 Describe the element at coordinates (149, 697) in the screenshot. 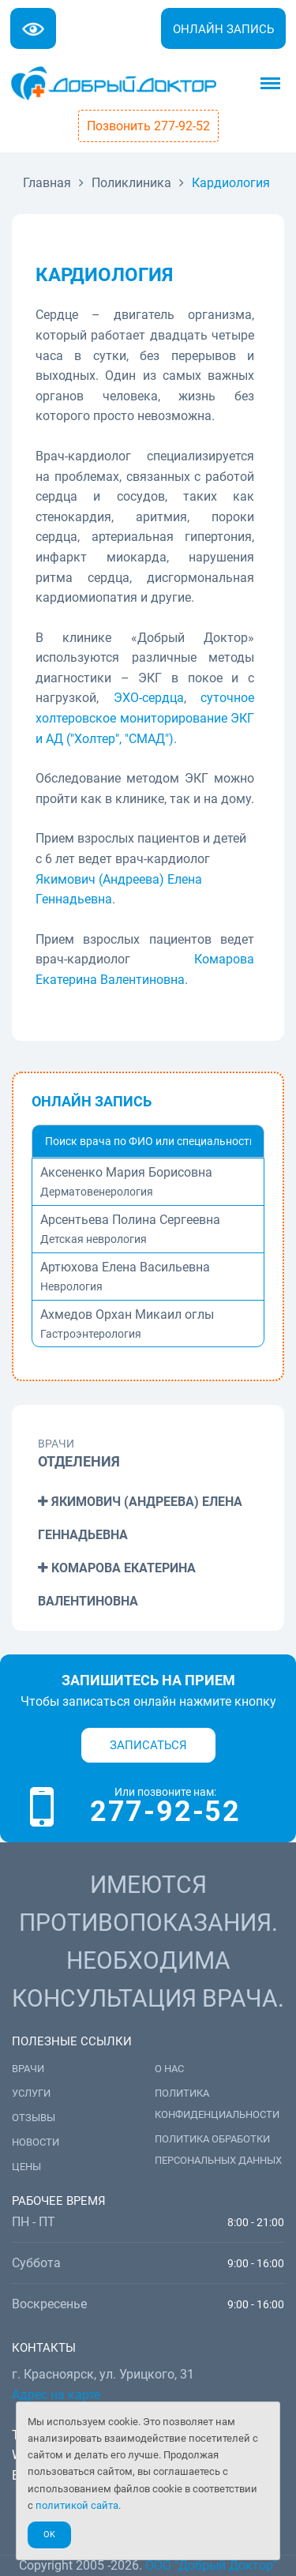

I see `ЭХО-сердца` at that location.